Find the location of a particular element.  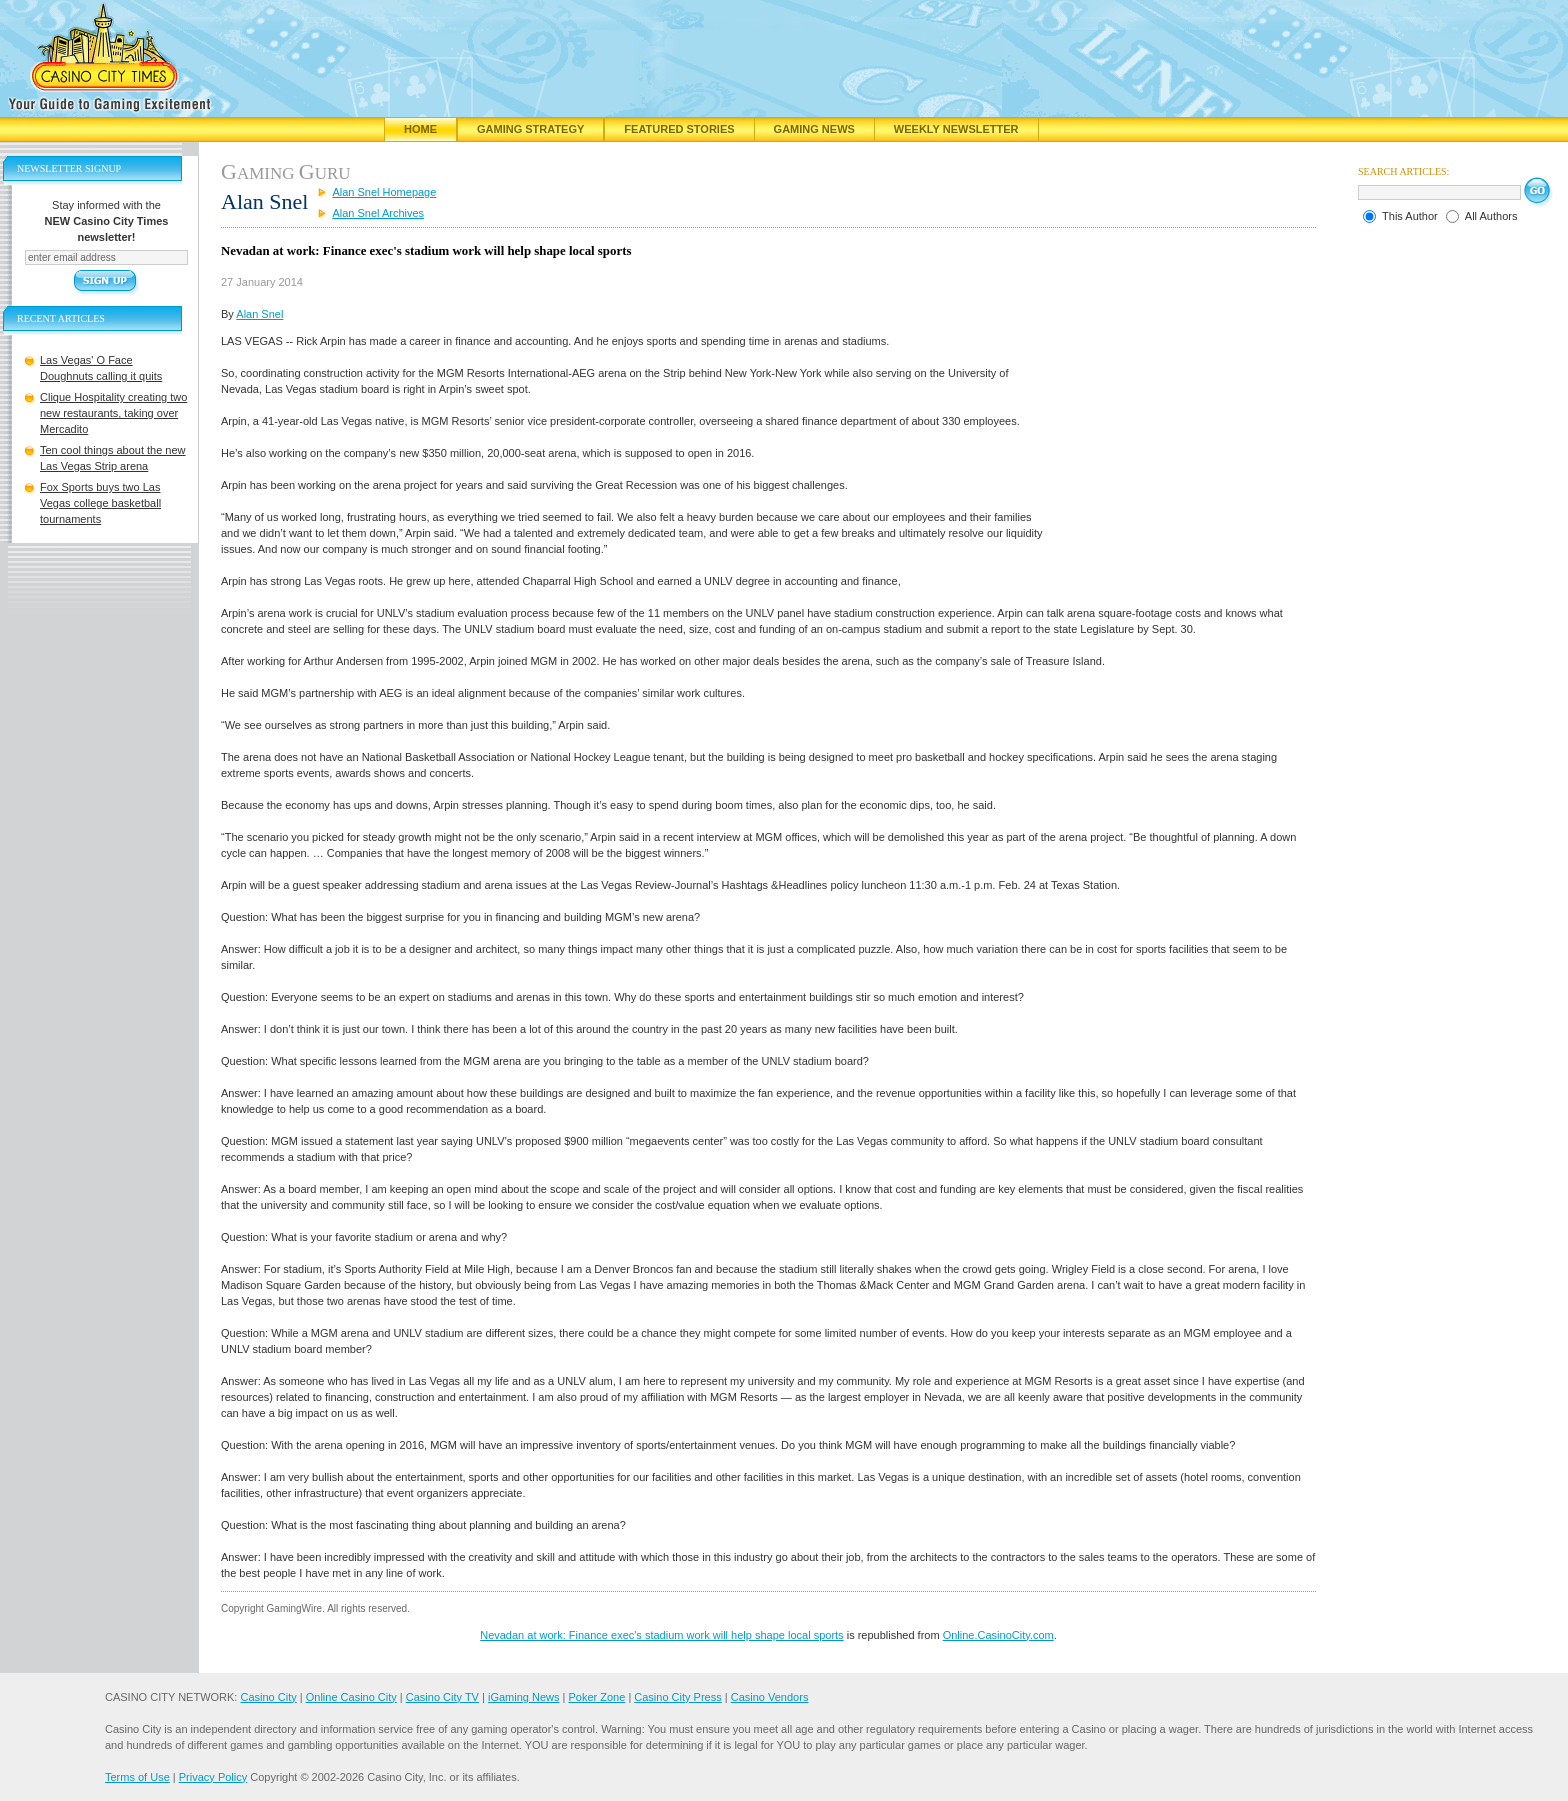

Casino City Press is located at coordinates (677, 1697).